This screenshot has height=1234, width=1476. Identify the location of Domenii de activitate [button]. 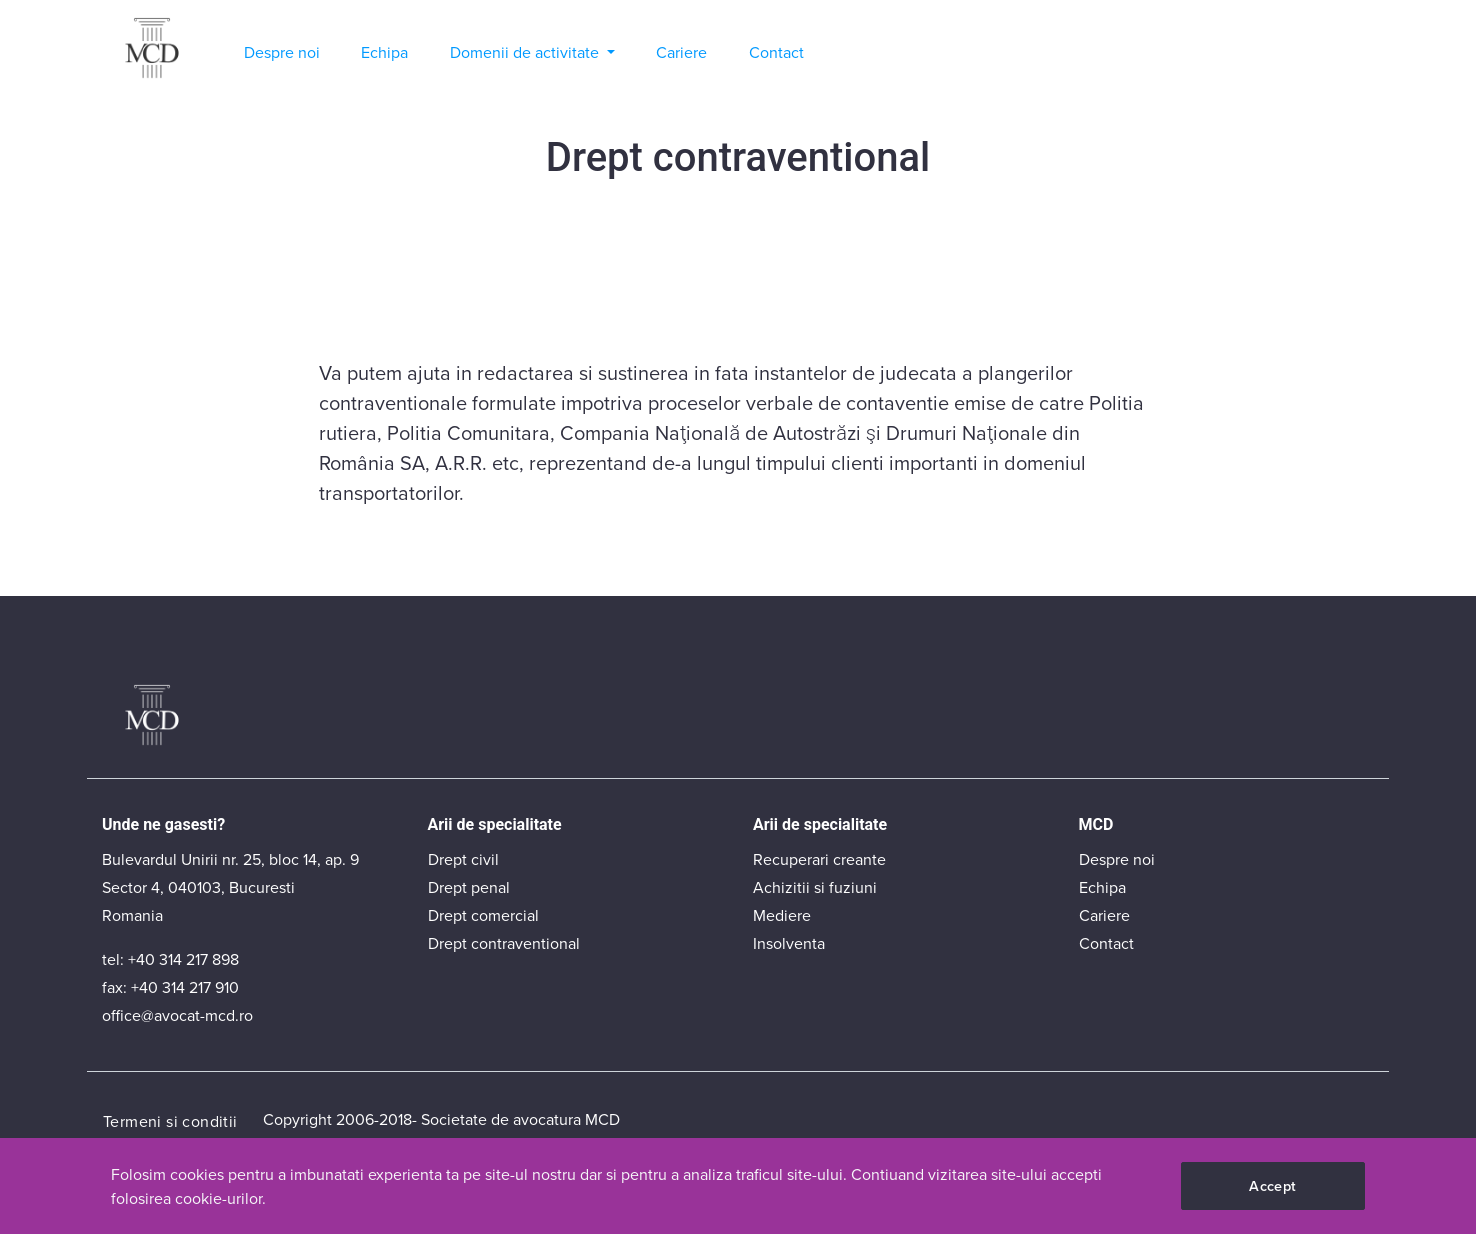
(526, 52).